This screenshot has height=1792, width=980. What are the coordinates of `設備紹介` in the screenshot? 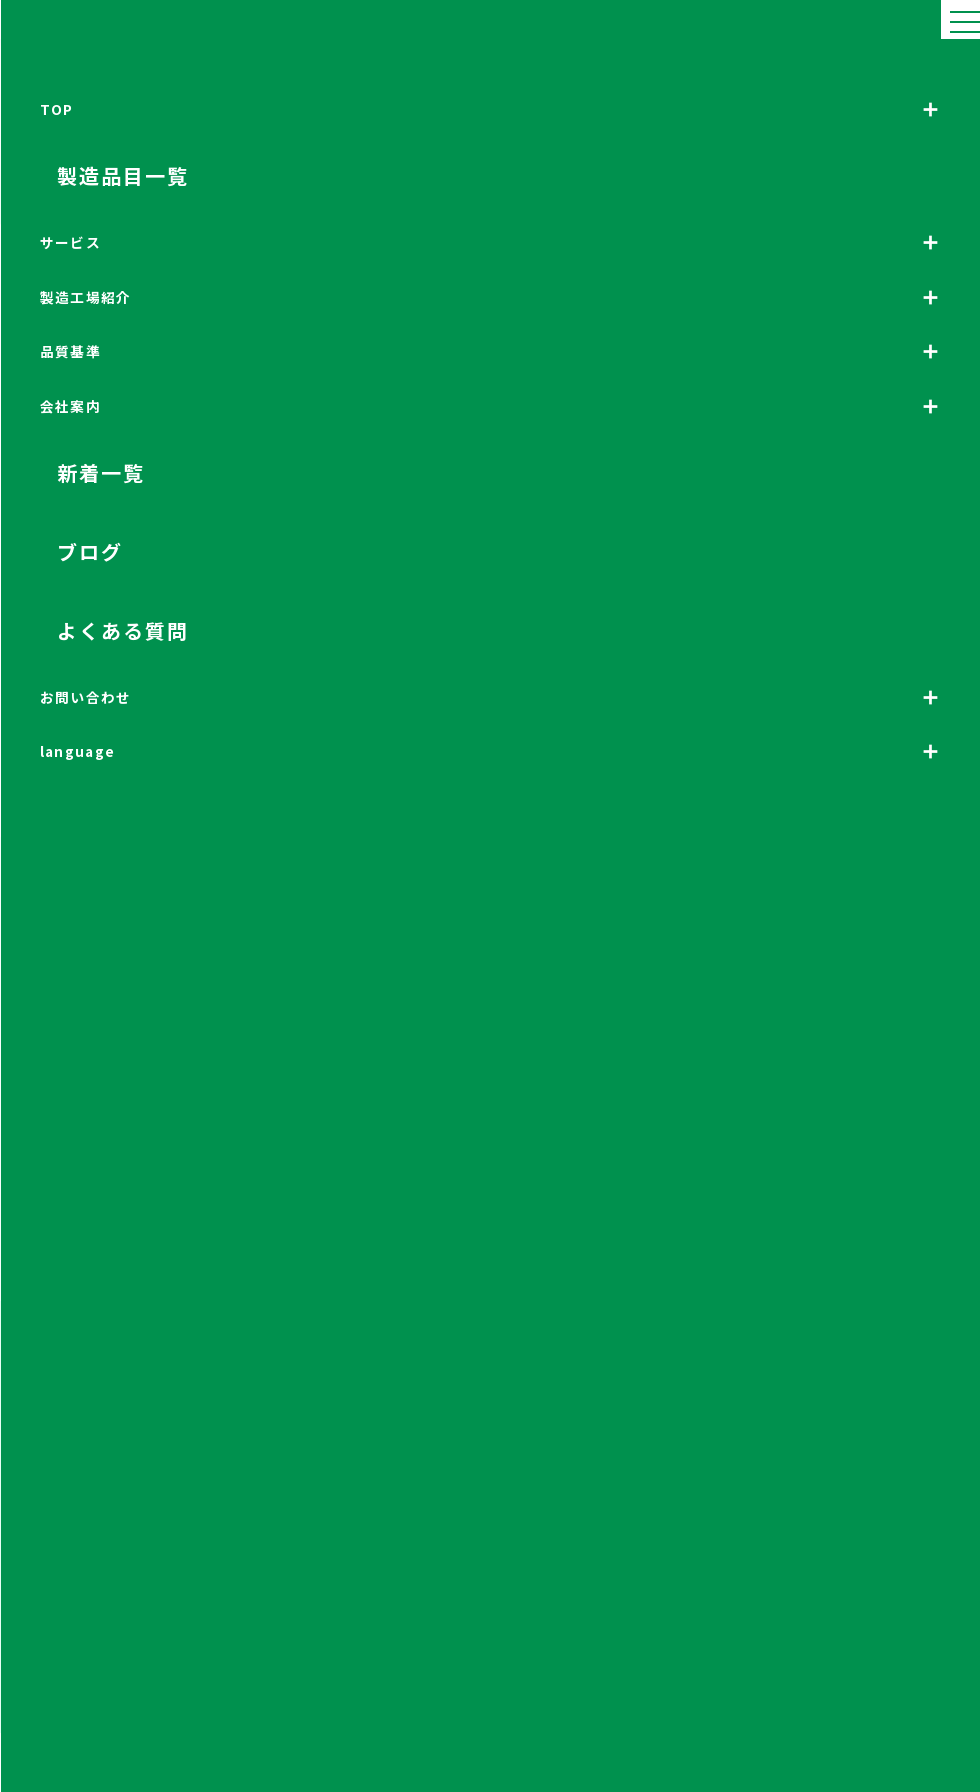 It's located at (433, 1435).